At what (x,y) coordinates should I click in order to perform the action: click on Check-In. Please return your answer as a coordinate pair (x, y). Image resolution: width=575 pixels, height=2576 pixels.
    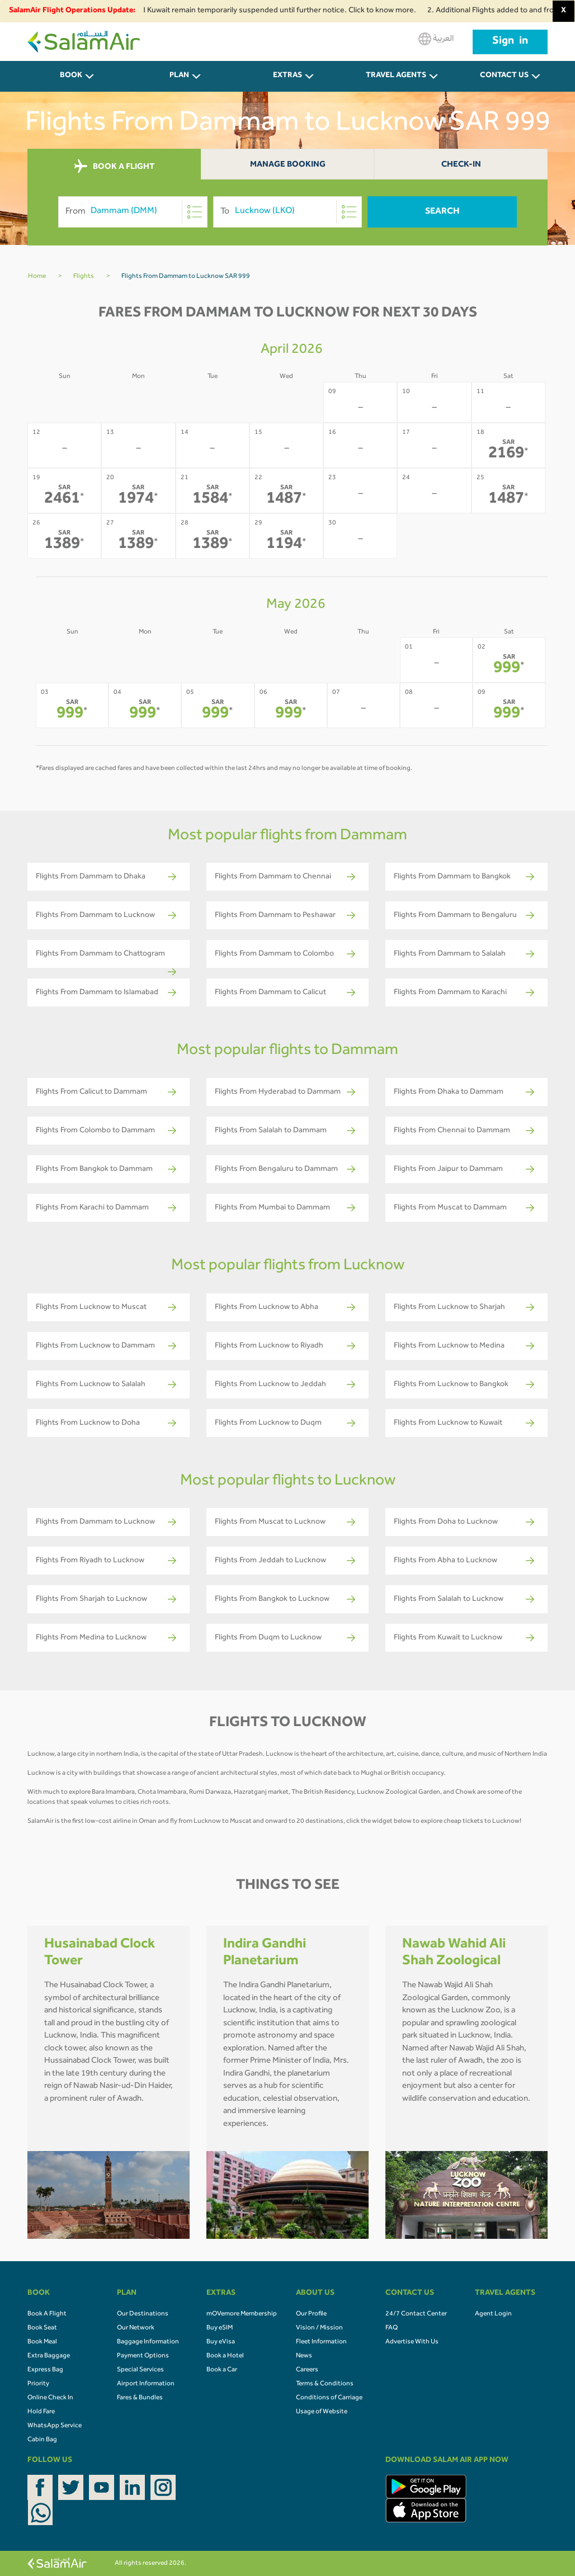
    Looking at the image, I should click on (461, 165).